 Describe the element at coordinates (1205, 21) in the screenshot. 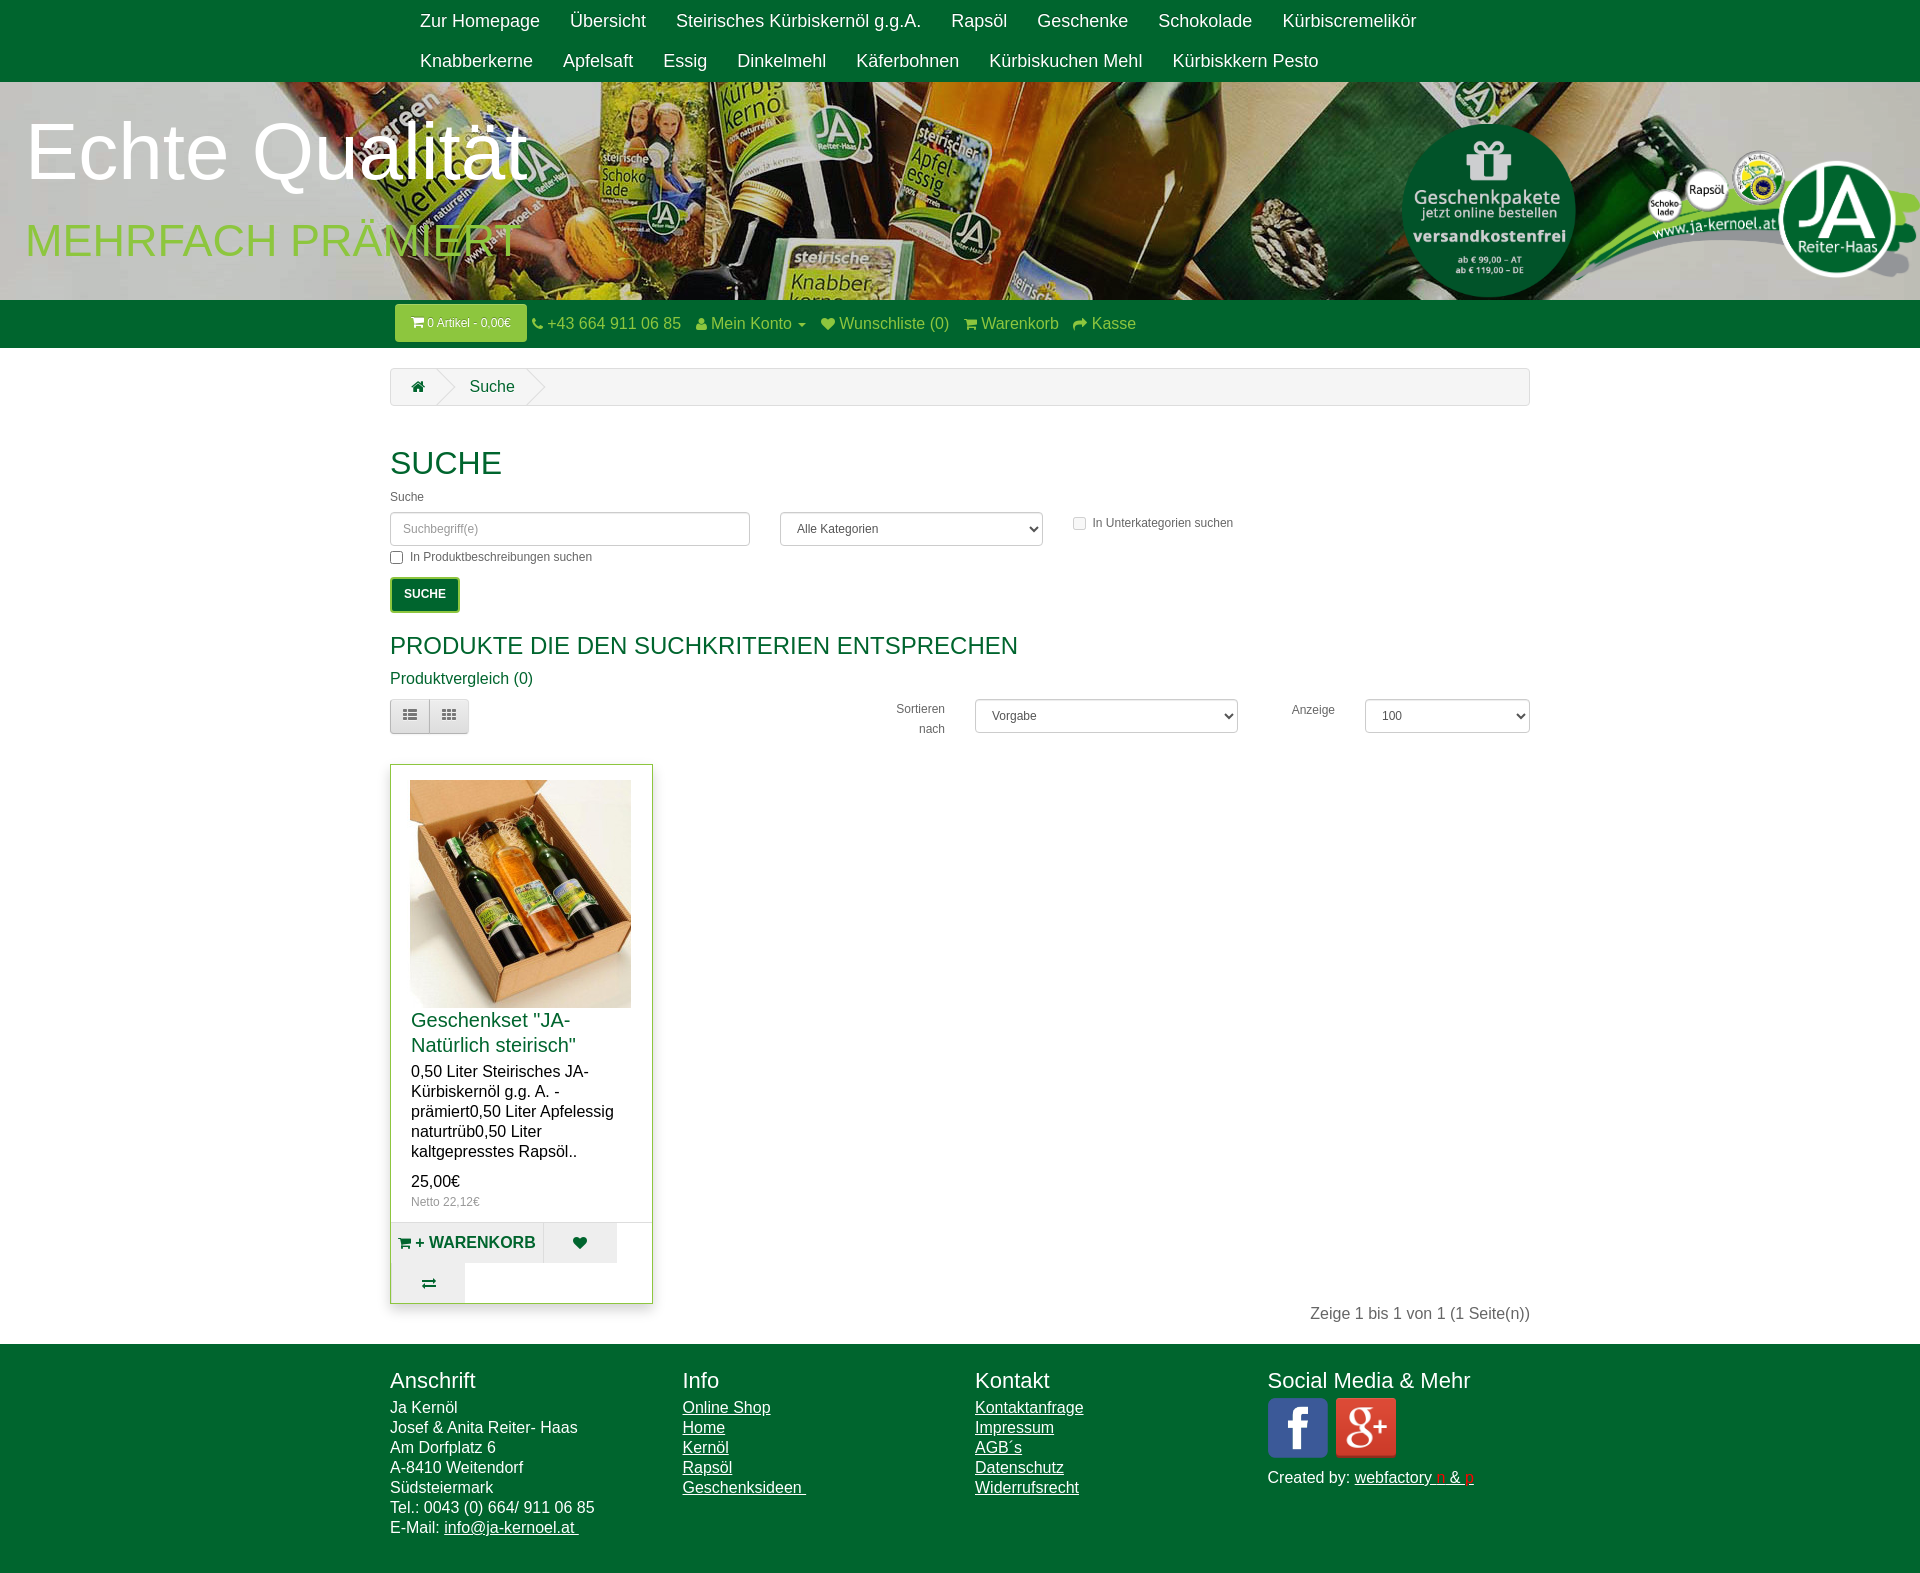

I see `Schokolade` at that location.